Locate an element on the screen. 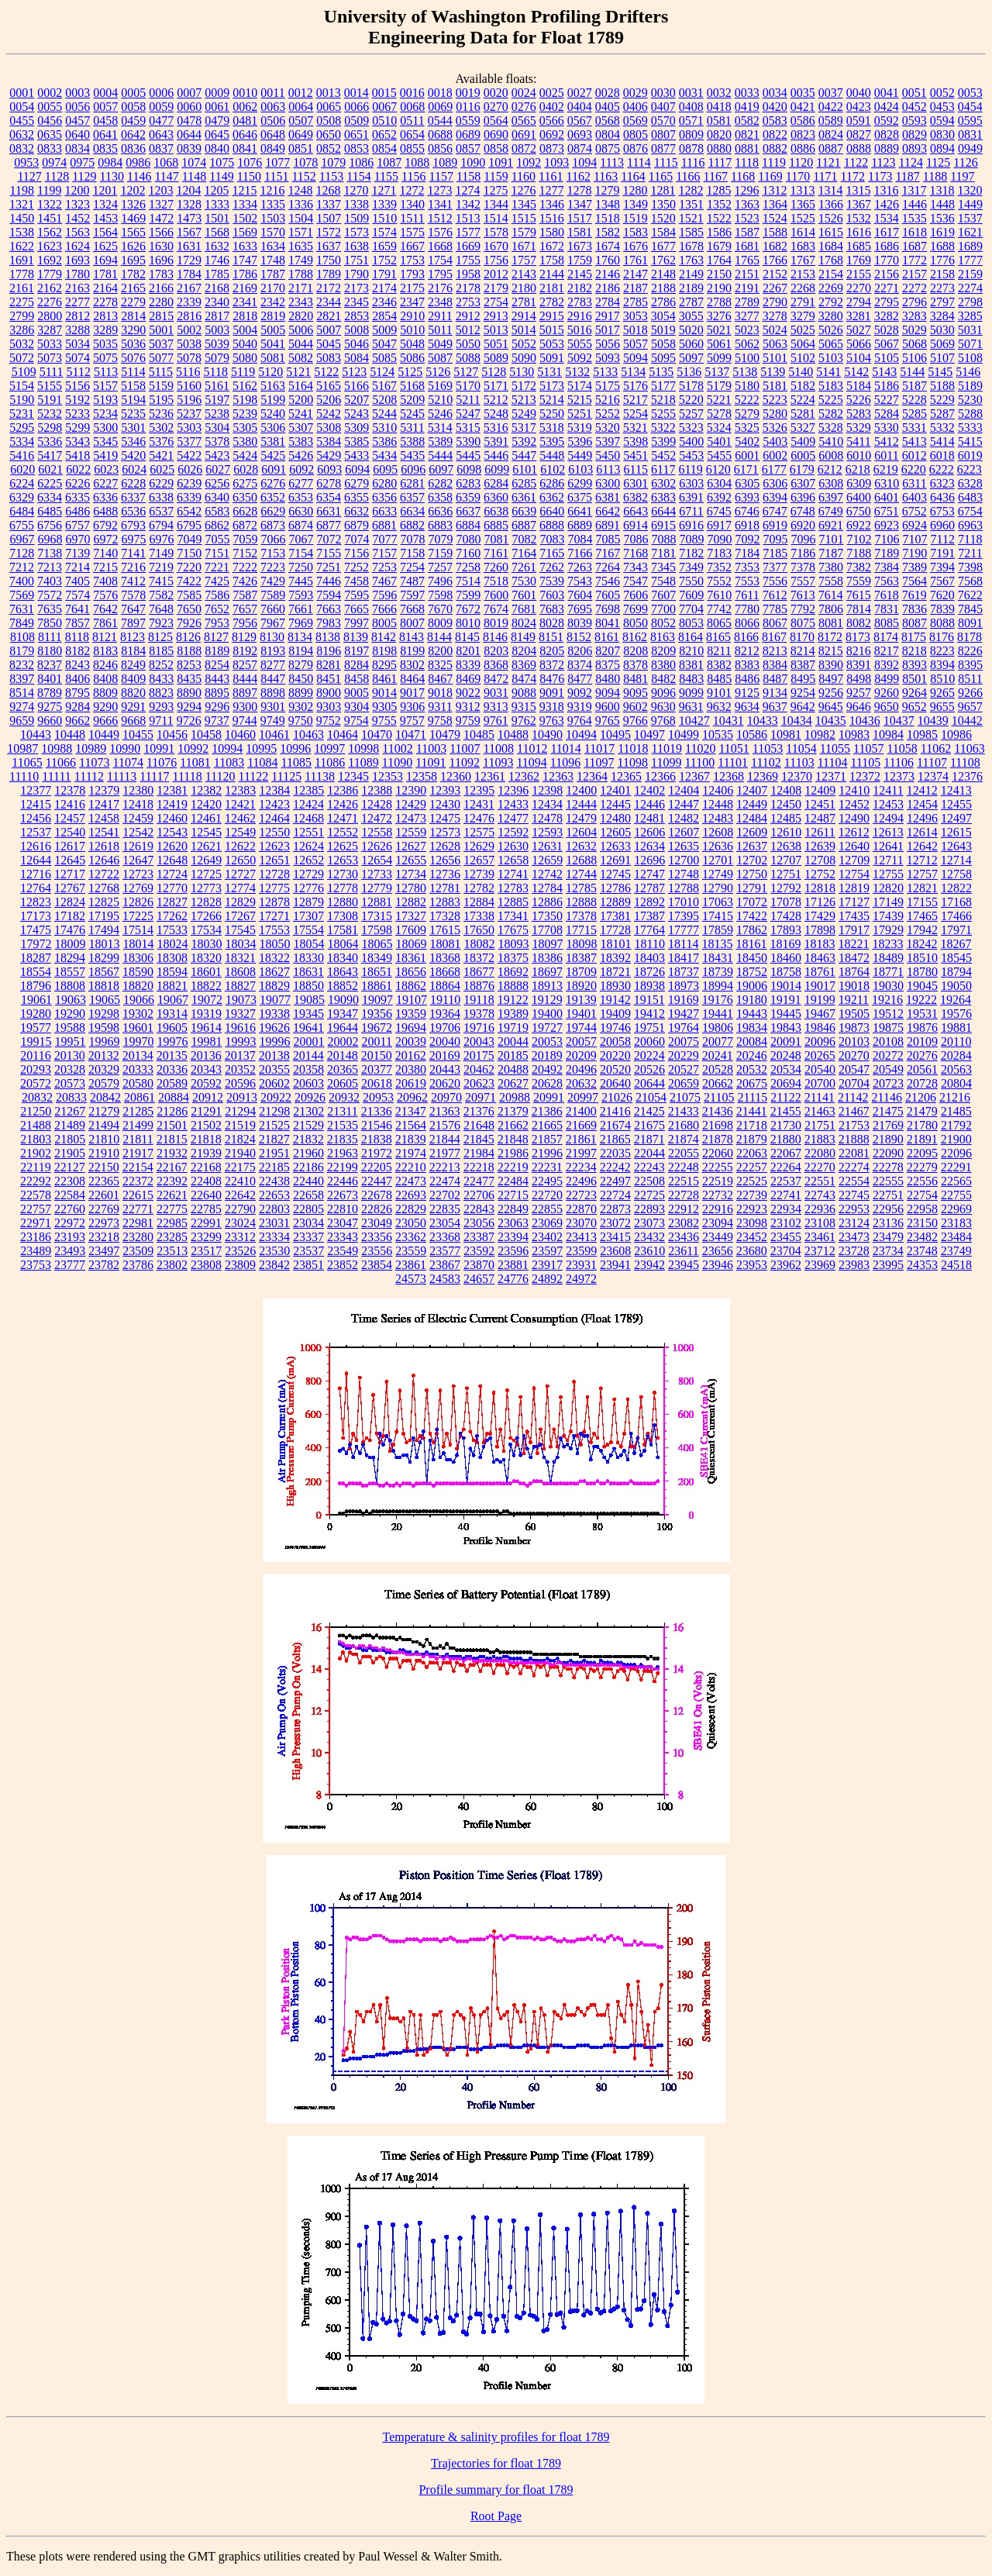 This screenshot has width=992, height=2576. 11051 is located at coordinates (733, 748).